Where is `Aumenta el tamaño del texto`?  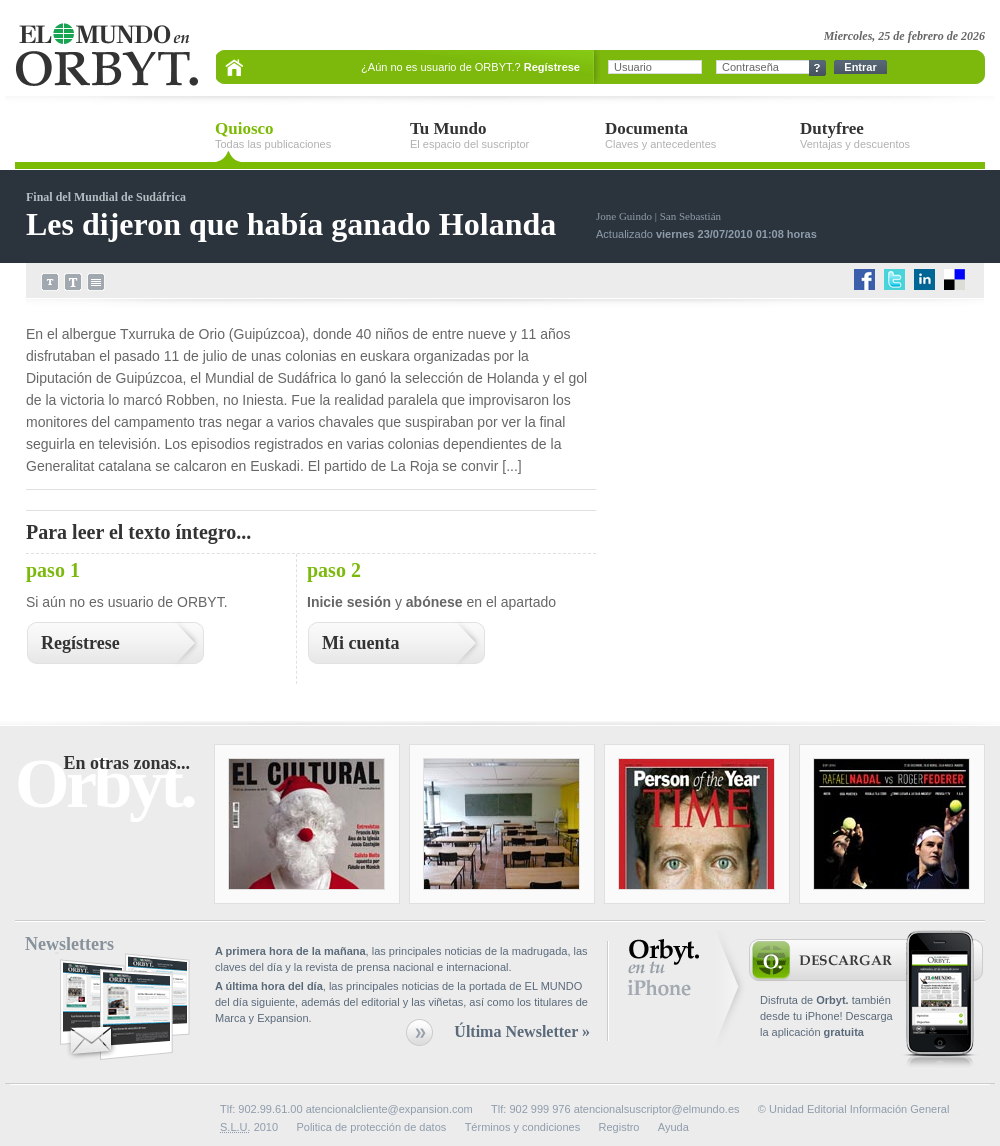 Aumenta el tamaño del texto is located at coordinates (73, 282).